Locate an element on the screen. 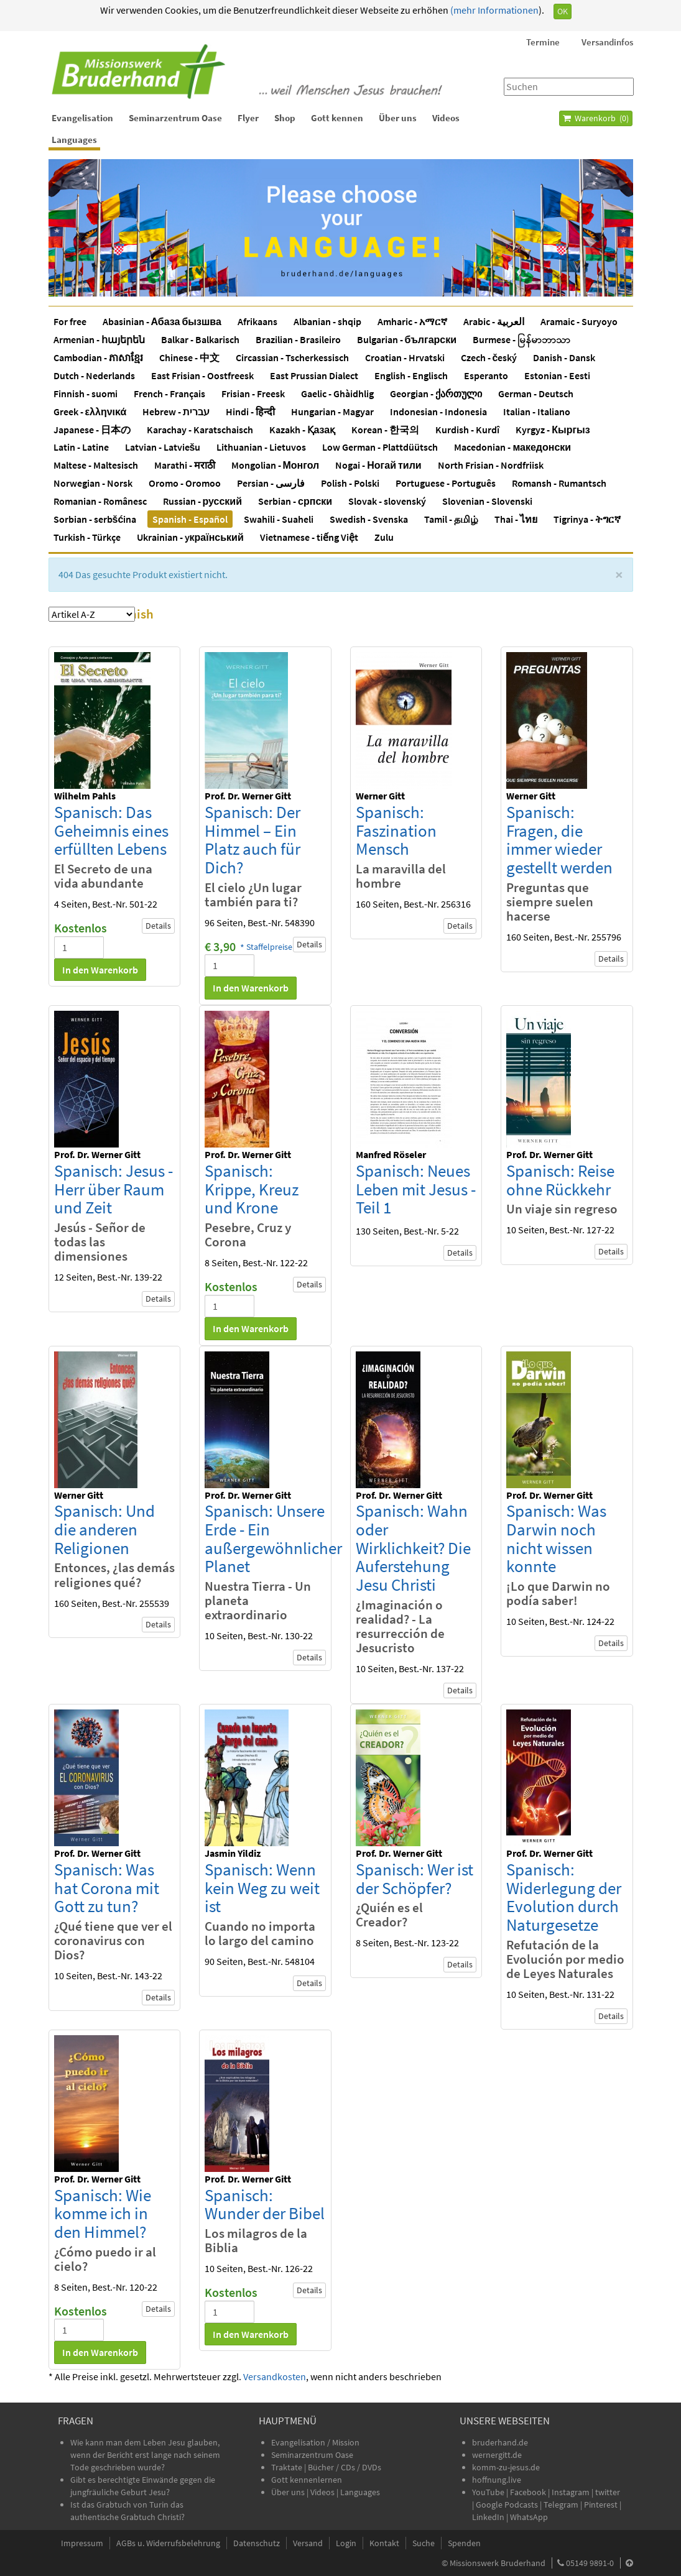 This screenshot has height=2576, width=681. Spanisch: Wahn oder Wirklichkeit? Die Auferstehung Jesu Christi is located at coordinates (413, 1547).